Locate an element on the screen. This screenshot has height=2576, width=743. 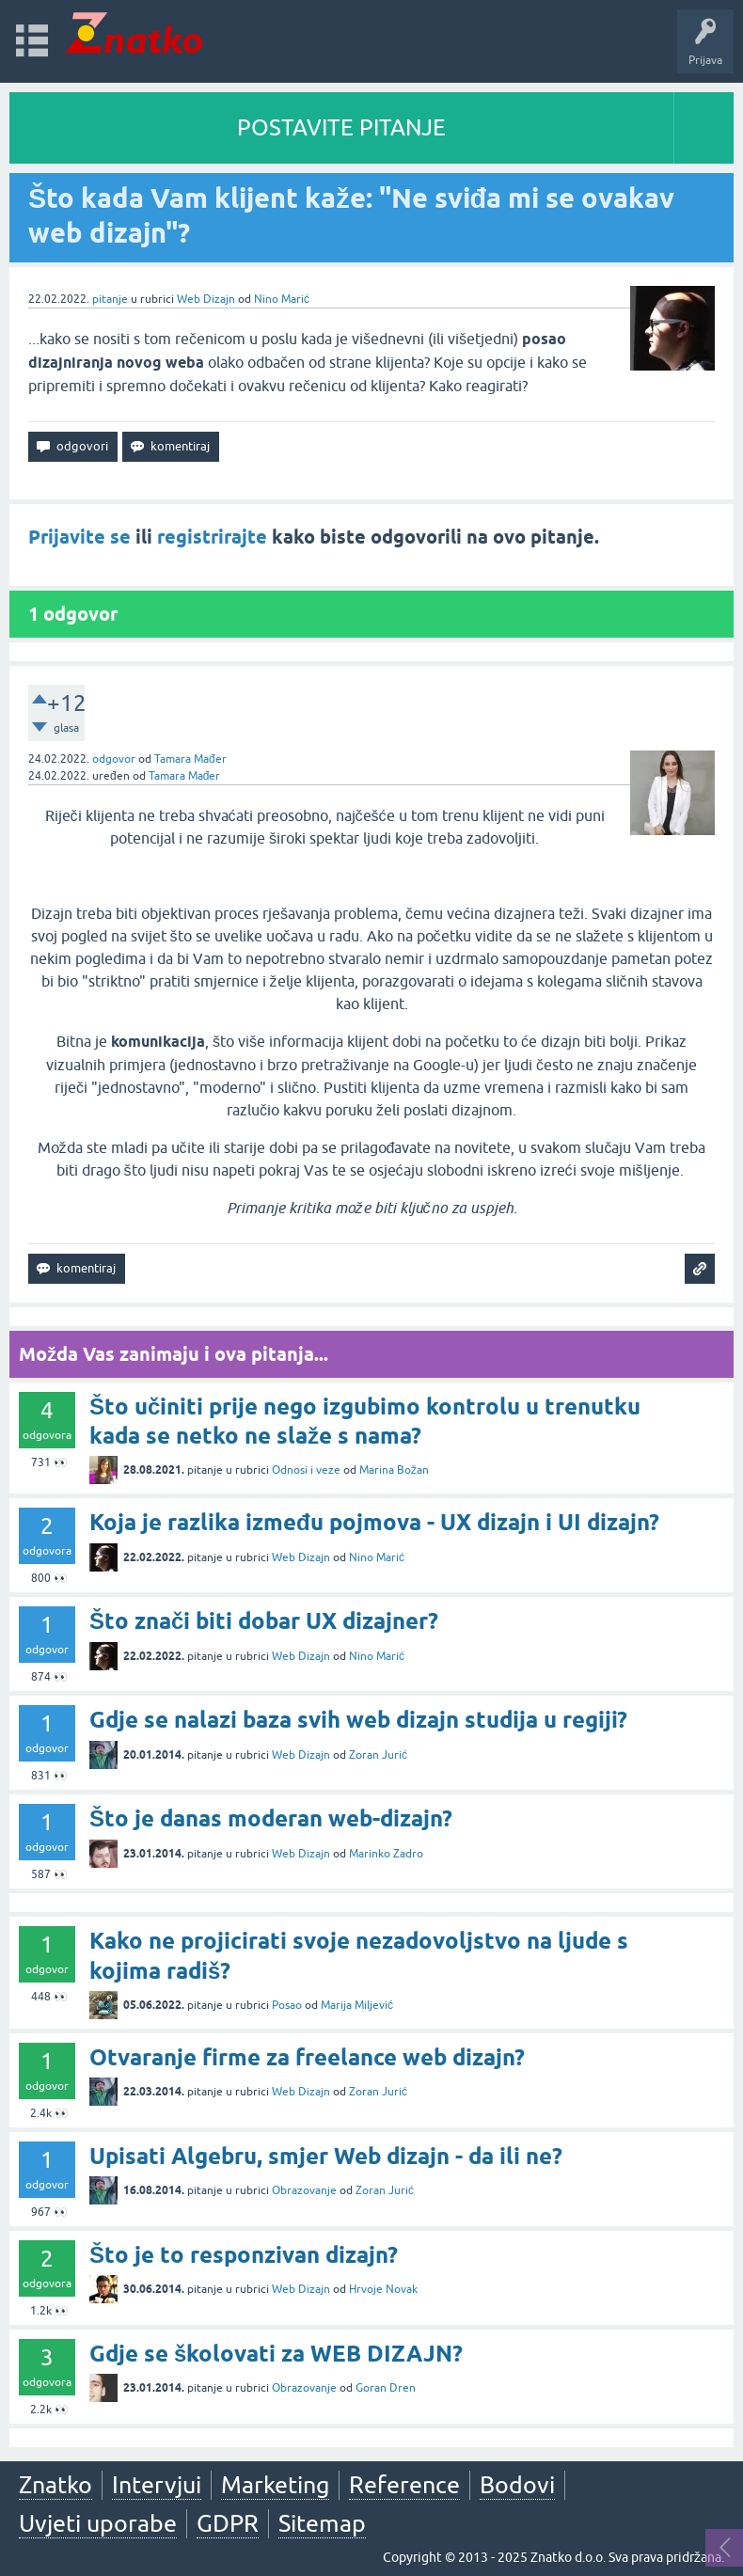
Hrvoje Novak is located at coordinates (383, 2289).